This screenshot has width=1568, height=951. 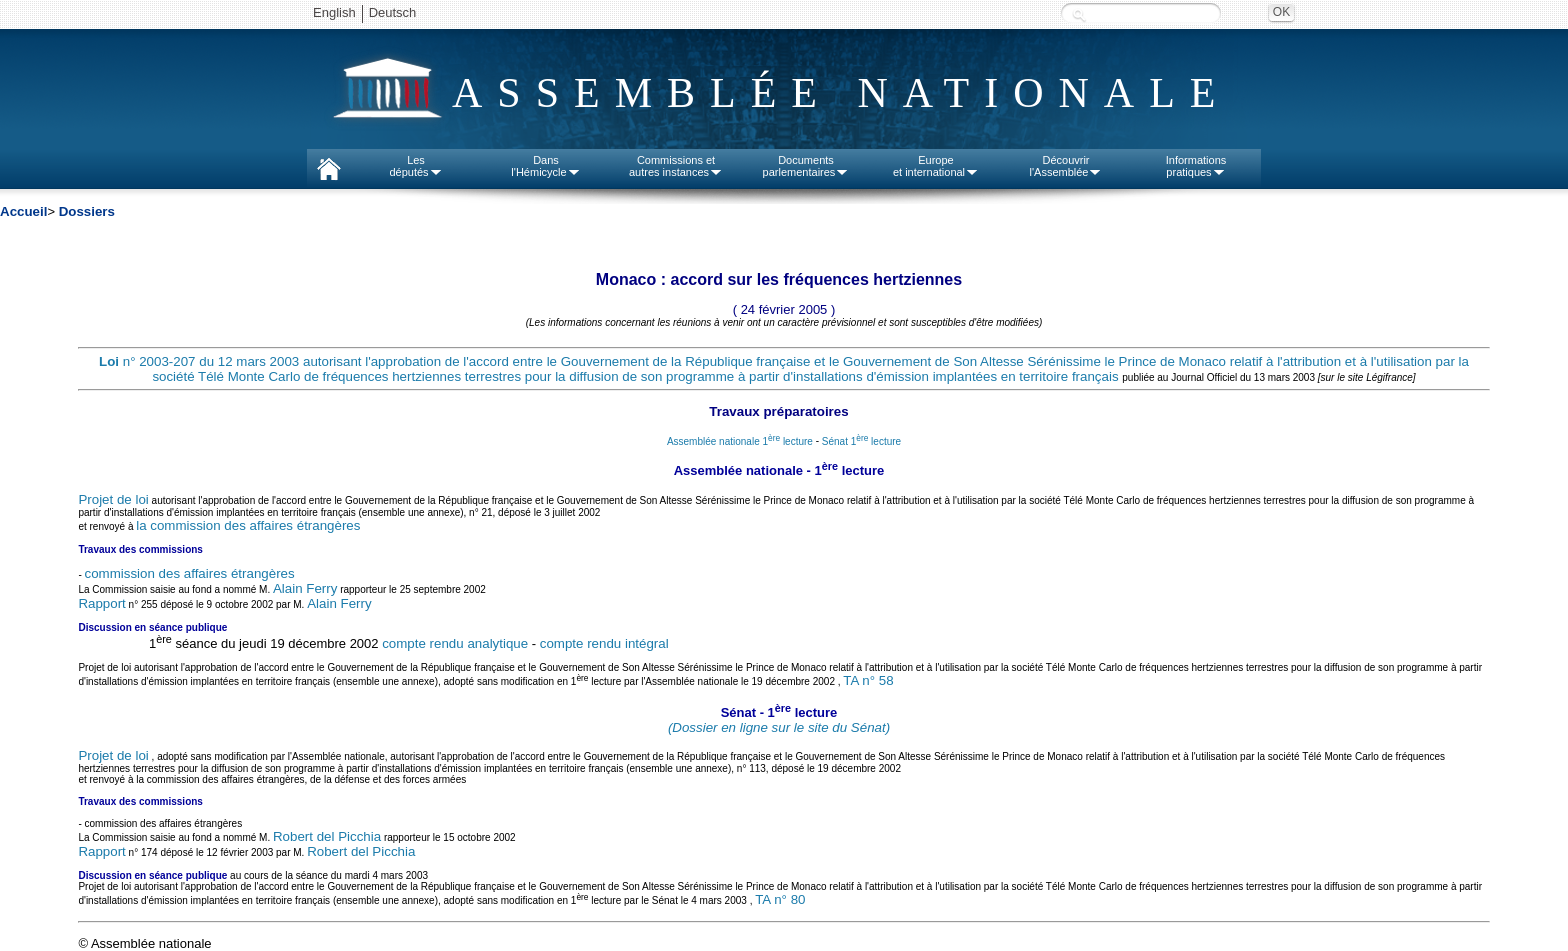 What do you see at coordinates (101, 603) in the screenshot?
I see `Rapport` at bounding box center [101, 603].